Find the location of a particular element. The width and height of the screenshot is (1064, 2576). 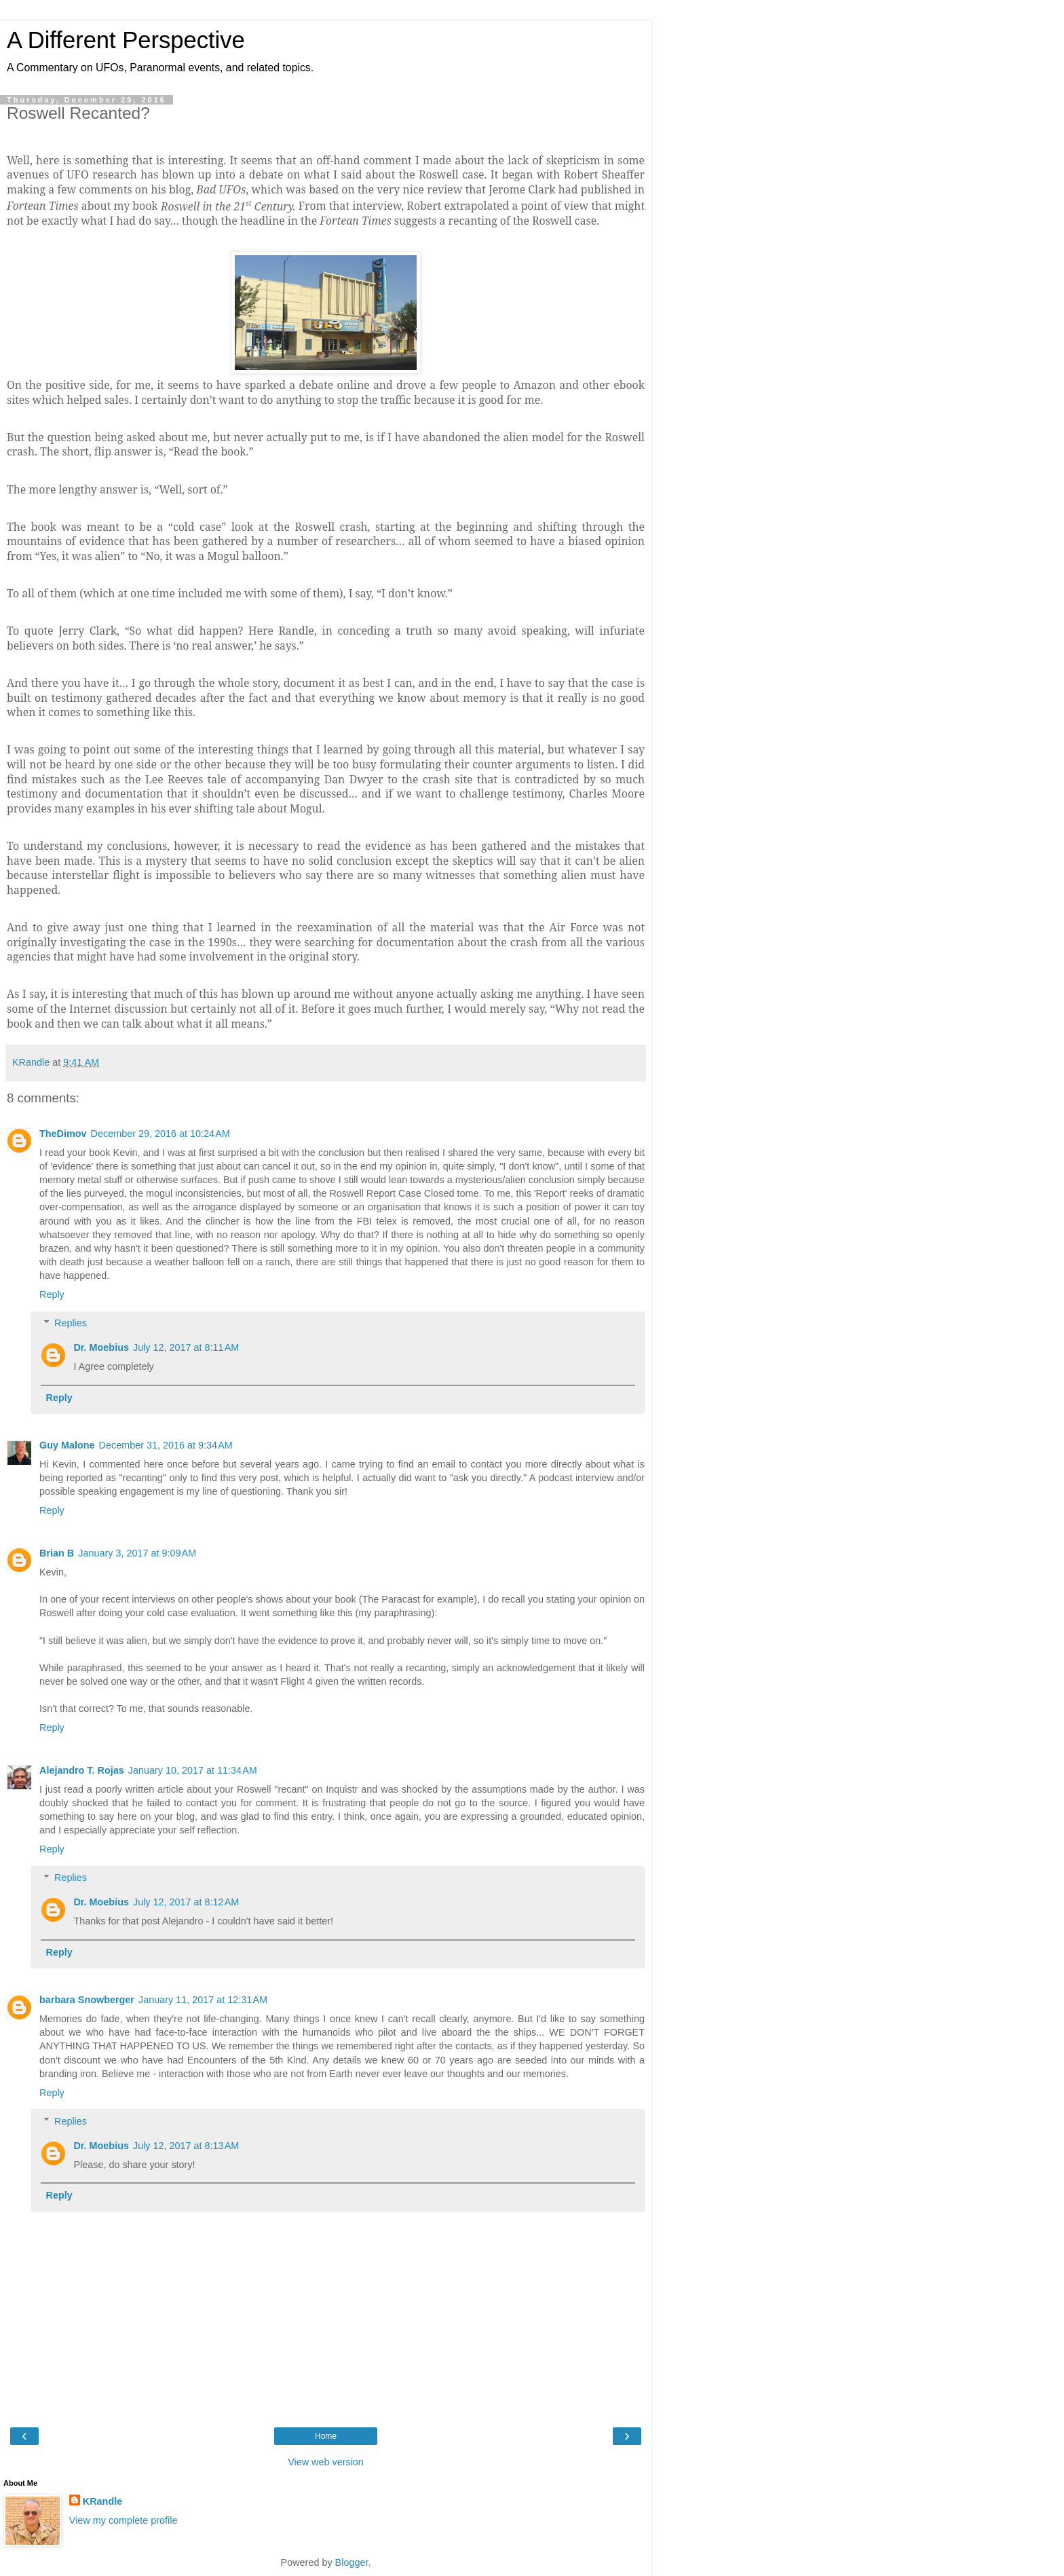

View my complete profile is located at coordinates (123, 2520).